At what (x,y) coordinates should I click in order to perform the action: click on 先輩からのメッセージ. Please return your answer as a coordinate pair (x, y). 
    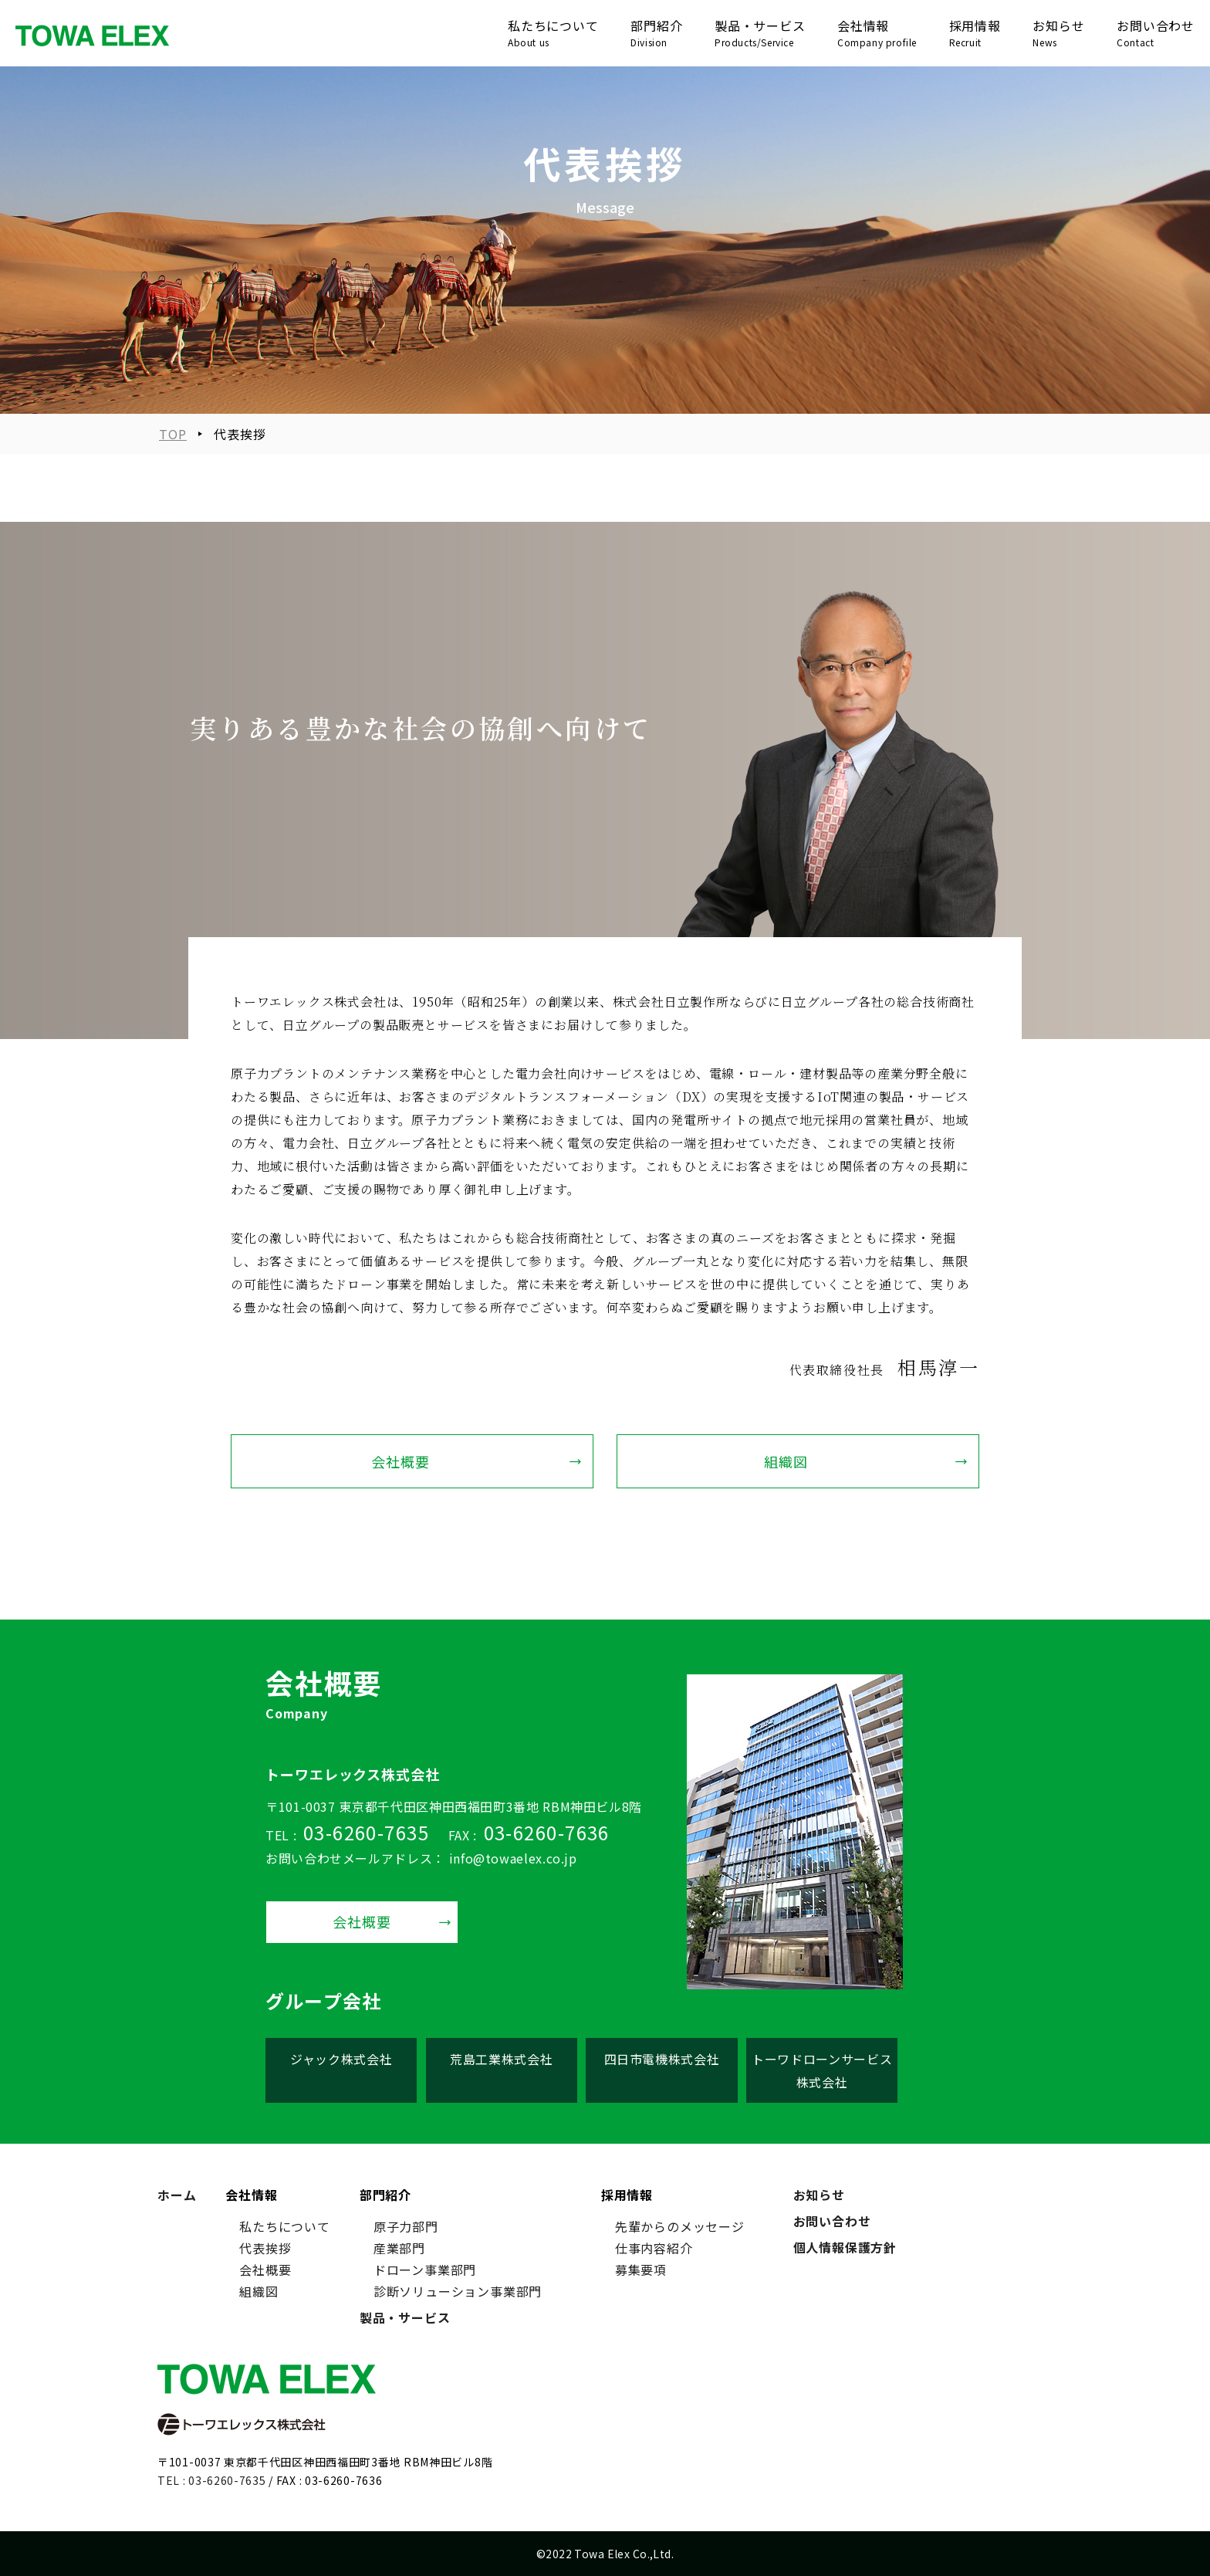
    Looking at the image, I should click on (680, 2226).